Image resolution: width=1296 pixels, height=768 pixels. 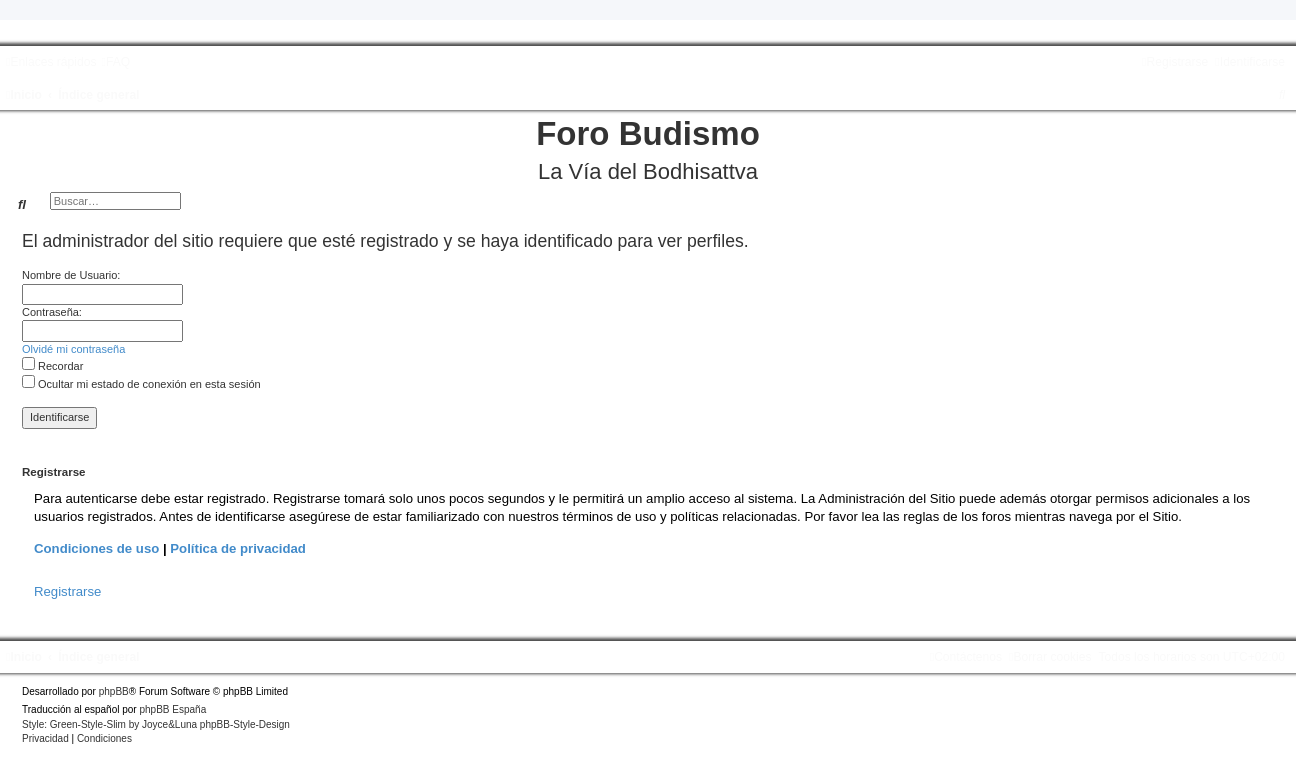 What do you see at coordinates (141, 384) in the screenshot?
I see `Ocultar mi estado de conexión en esta sesión` at bounding box center [141, 384].